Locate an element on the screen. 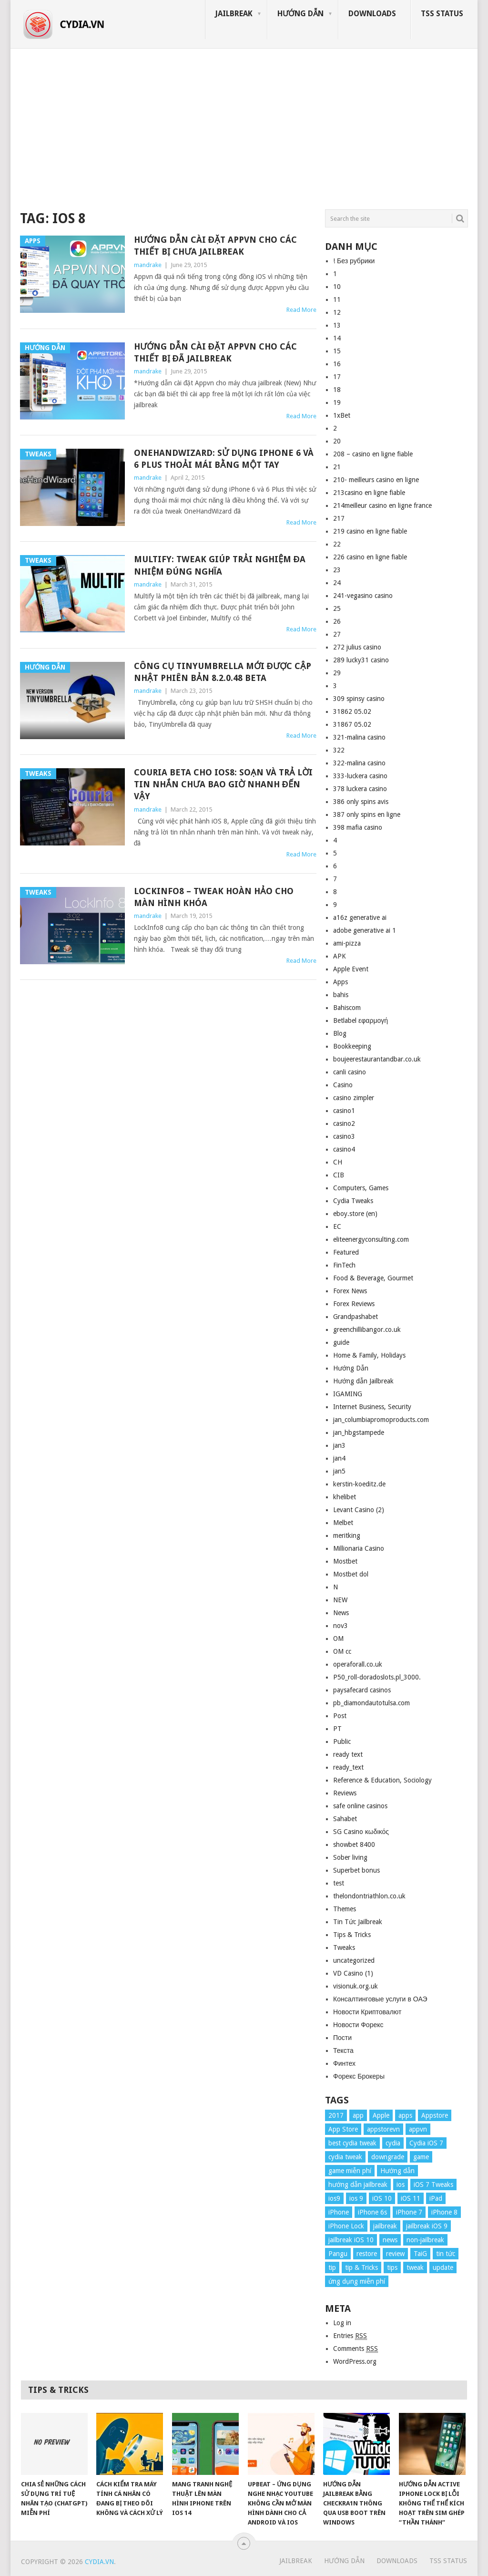 This screenshot has width=488, height=2576. jan_hbgstampede is located at coordinates (358, 1432).